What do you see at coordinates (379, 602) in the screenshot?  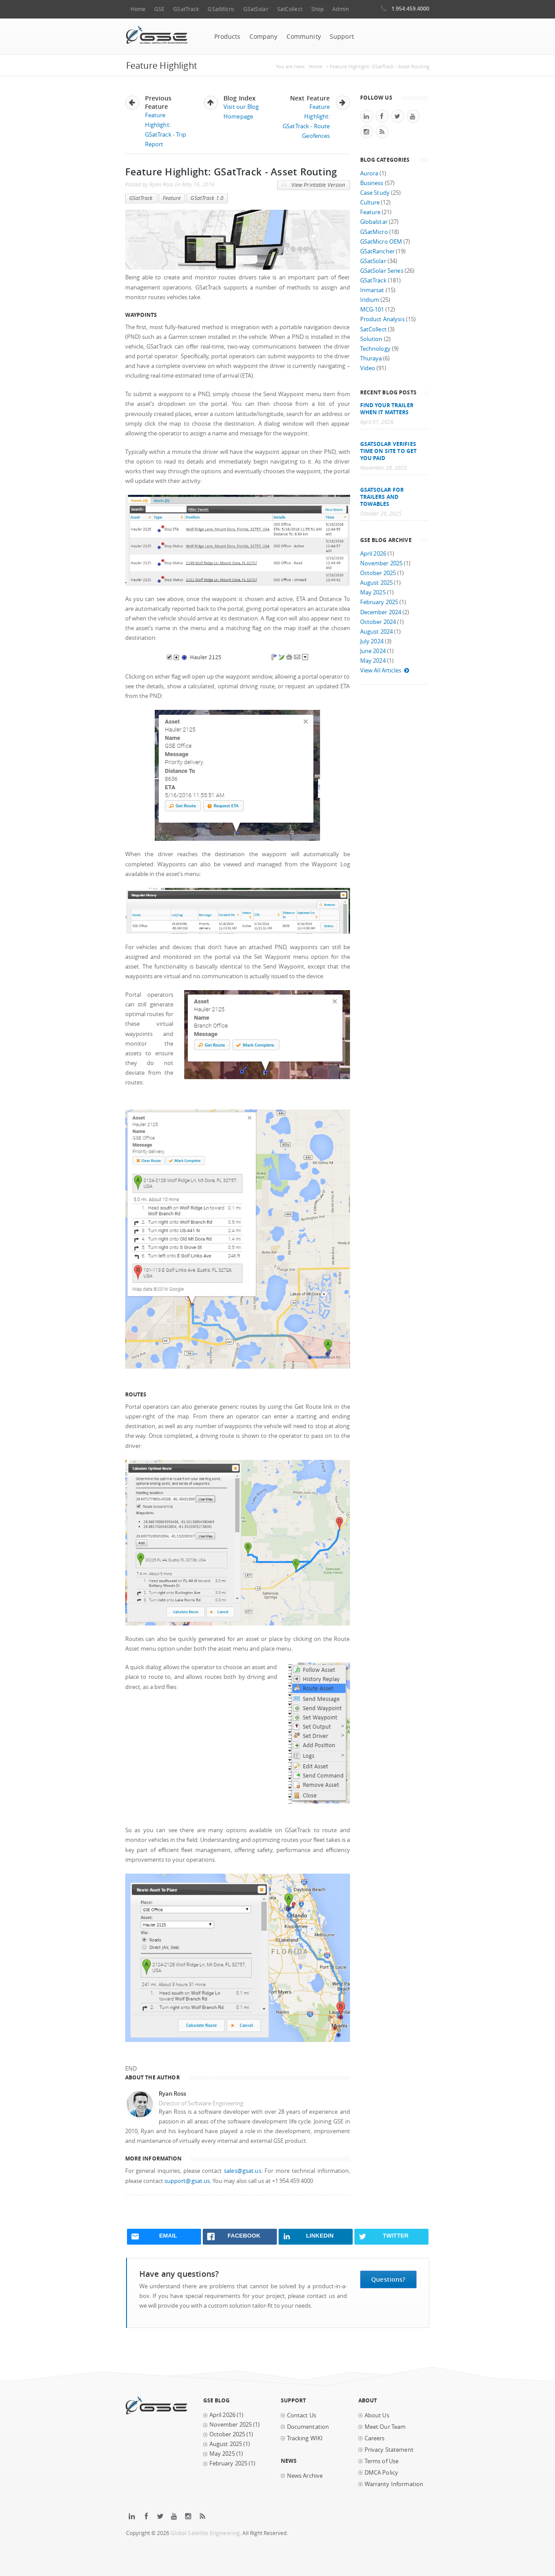 I see `February 2025` at bounding box center [379, 602].